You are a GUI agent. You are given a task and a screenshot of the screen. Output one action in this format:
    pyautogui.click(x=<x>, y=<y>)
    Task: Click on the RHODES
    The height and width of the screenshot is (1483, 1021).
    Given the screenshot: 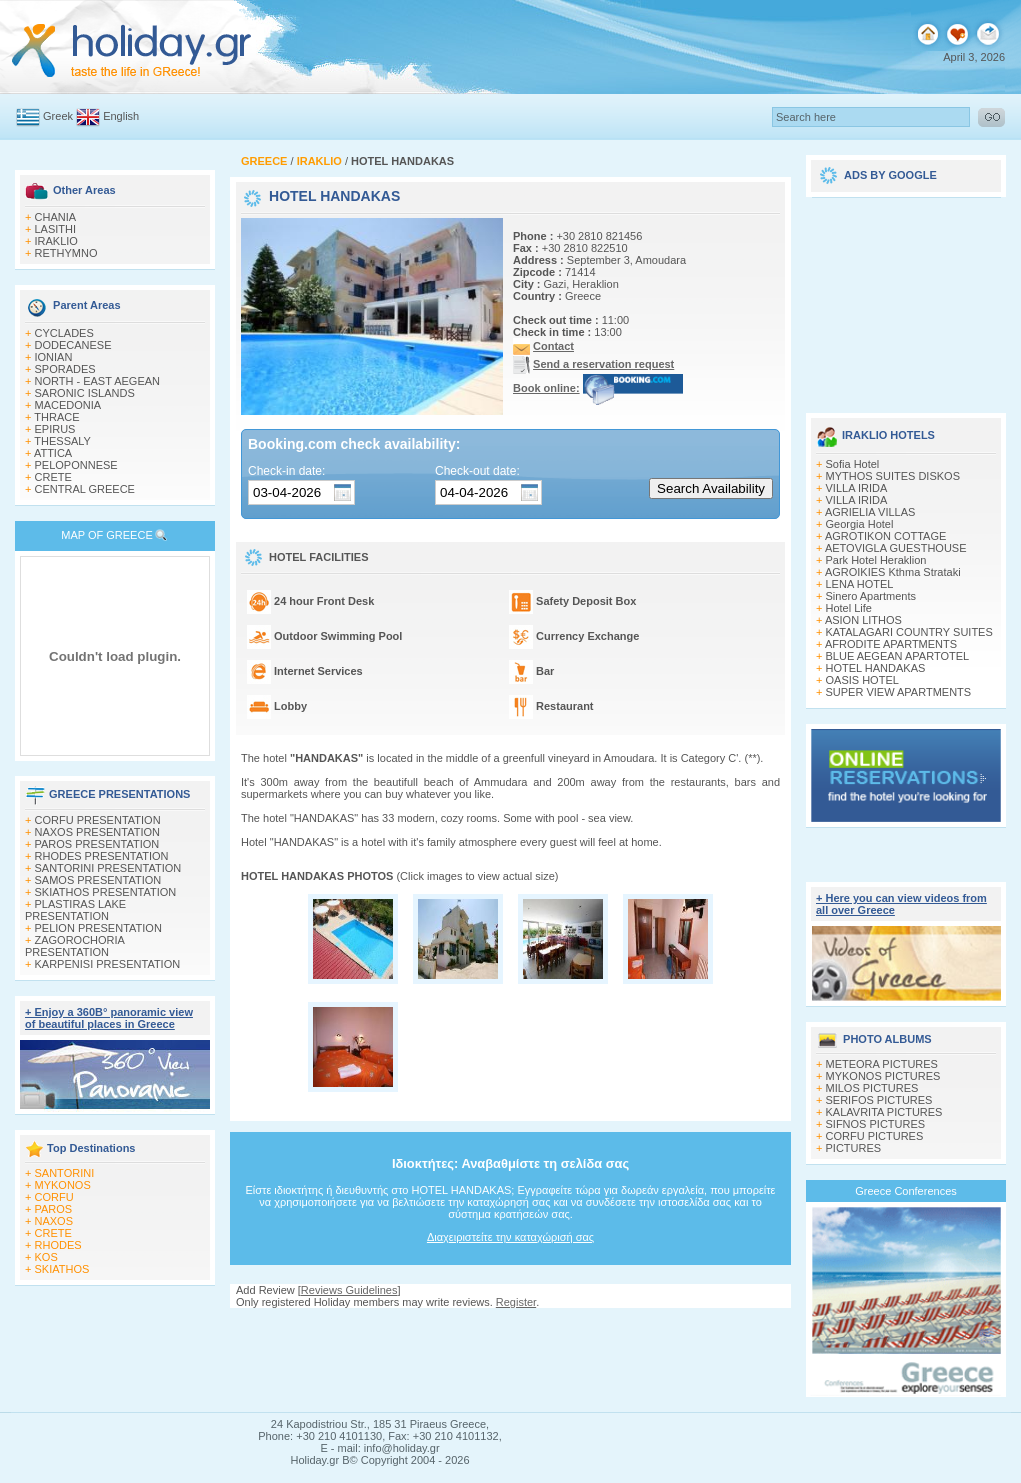 What is the action you would take?
    pyautogui.click(x=58, y=1245)
    